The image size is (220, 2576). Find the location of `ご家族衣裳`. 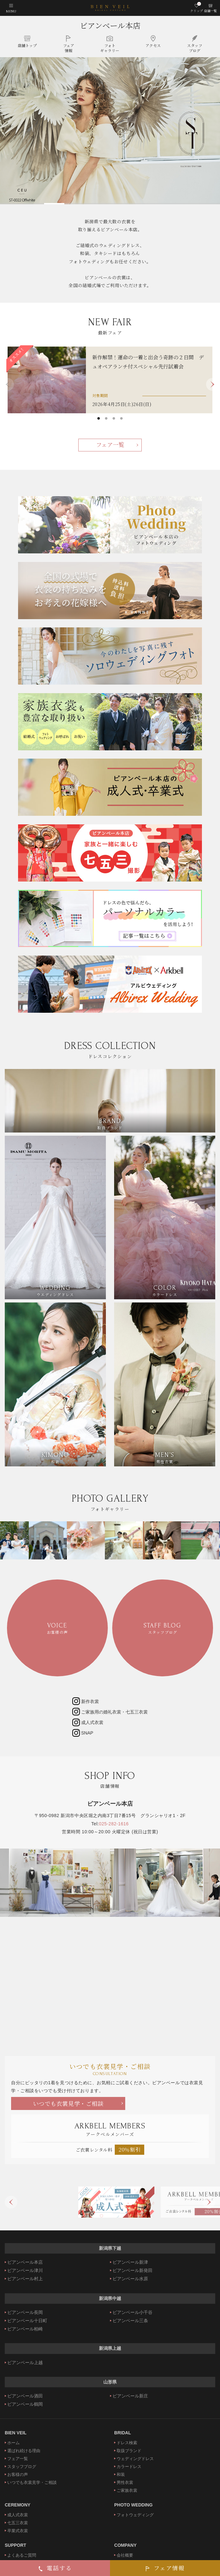

ご家族衣裳 is located at coordinates (127, 2490).